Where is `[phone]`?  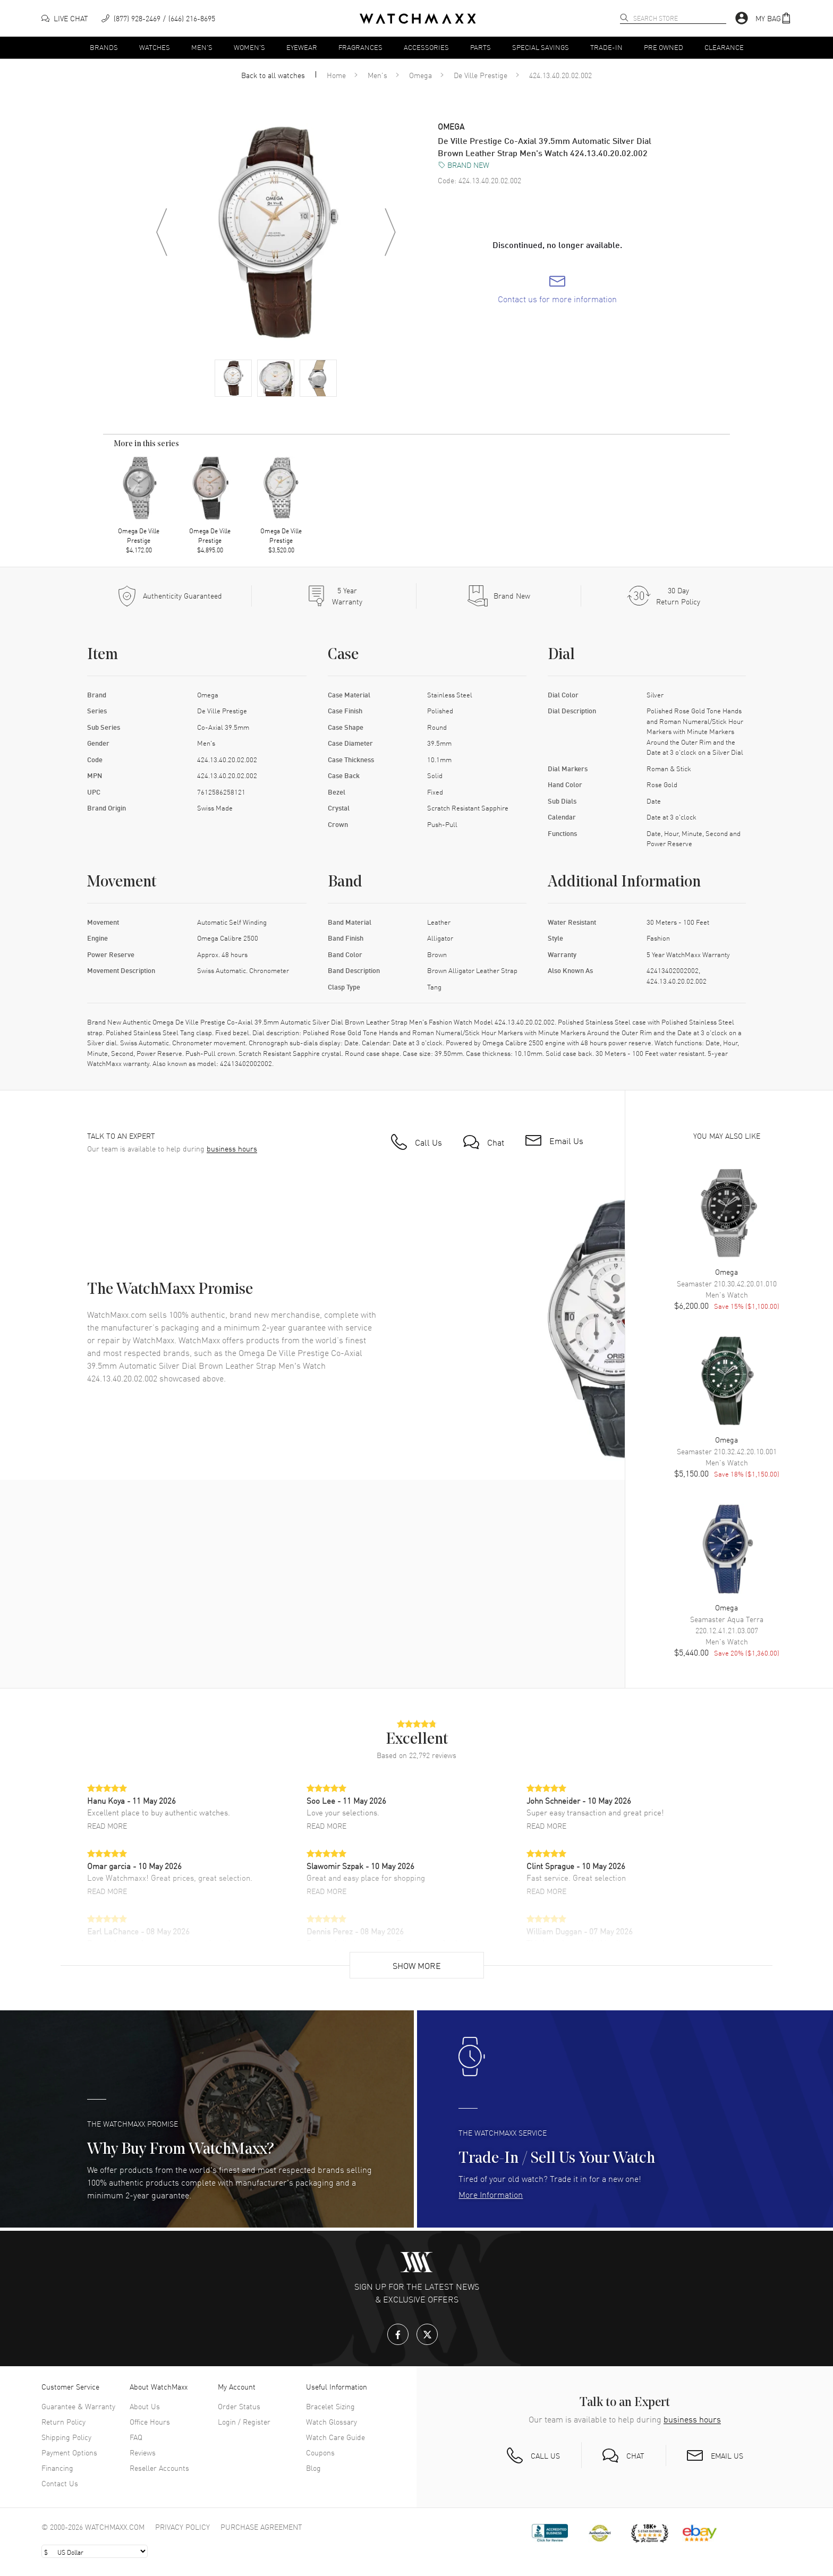 [phone] is located at coordinates (158, 18).